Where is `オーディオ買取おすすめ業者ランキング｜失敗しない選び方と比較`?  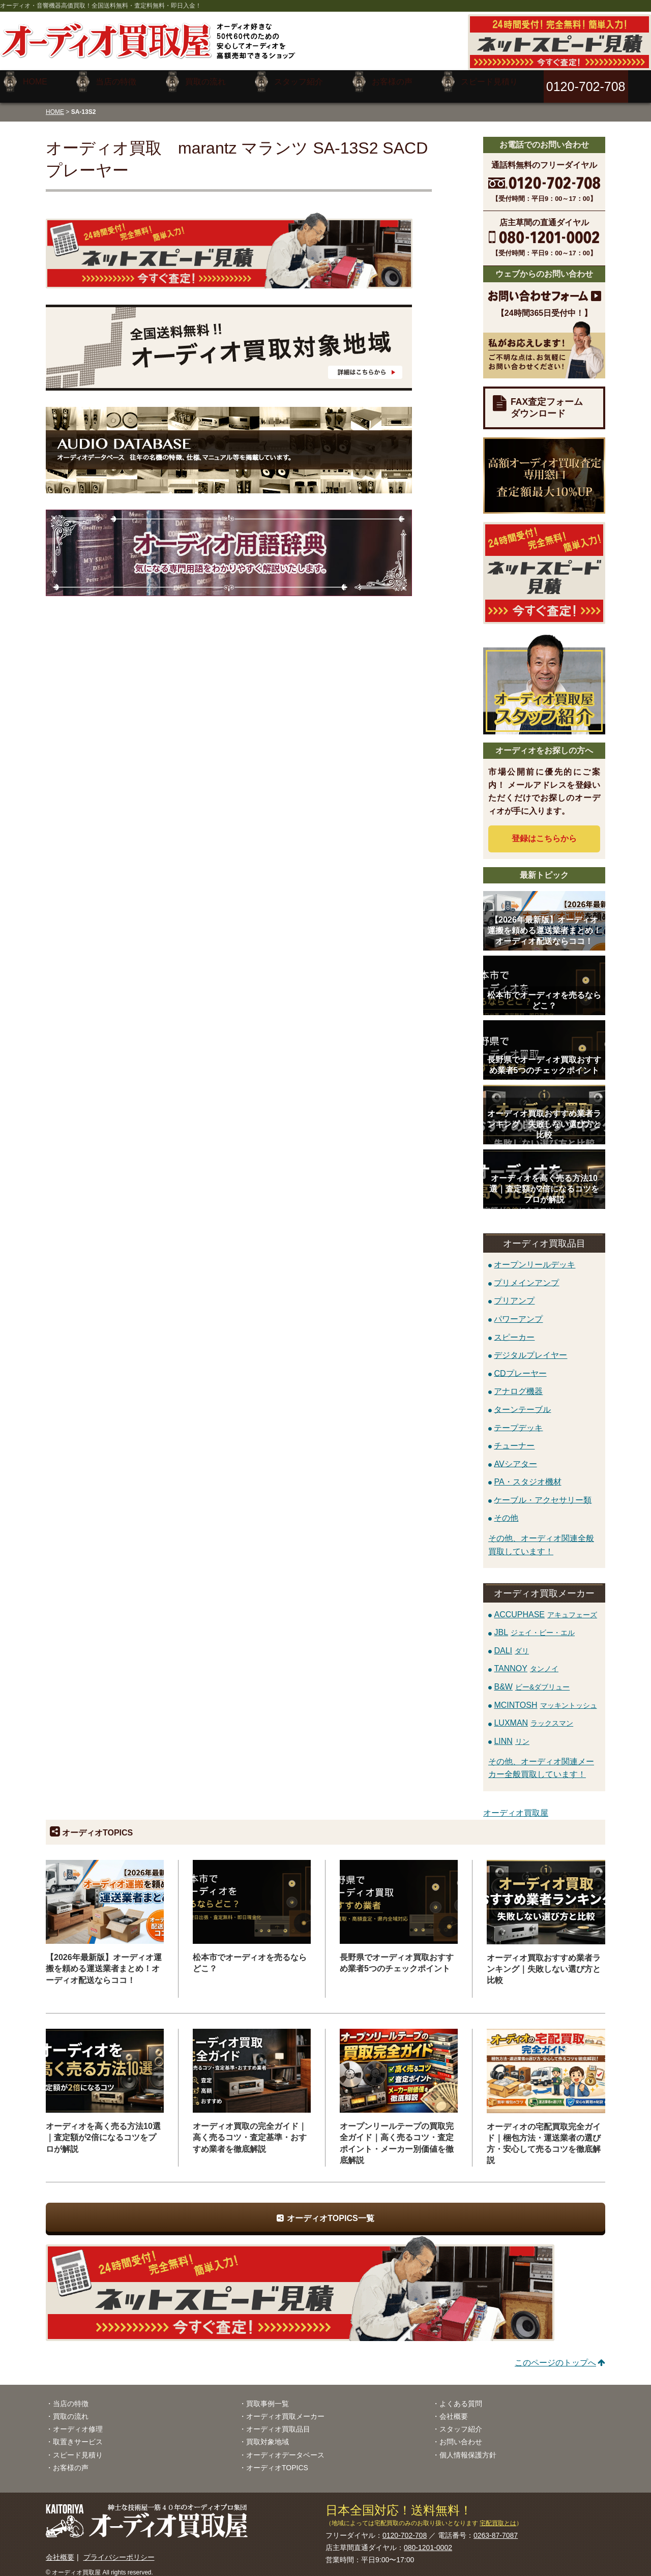
オーディオ買取おすすめ業者ランキング｜失敗しない選び方と比較 is located at coordinates (544, 1961).